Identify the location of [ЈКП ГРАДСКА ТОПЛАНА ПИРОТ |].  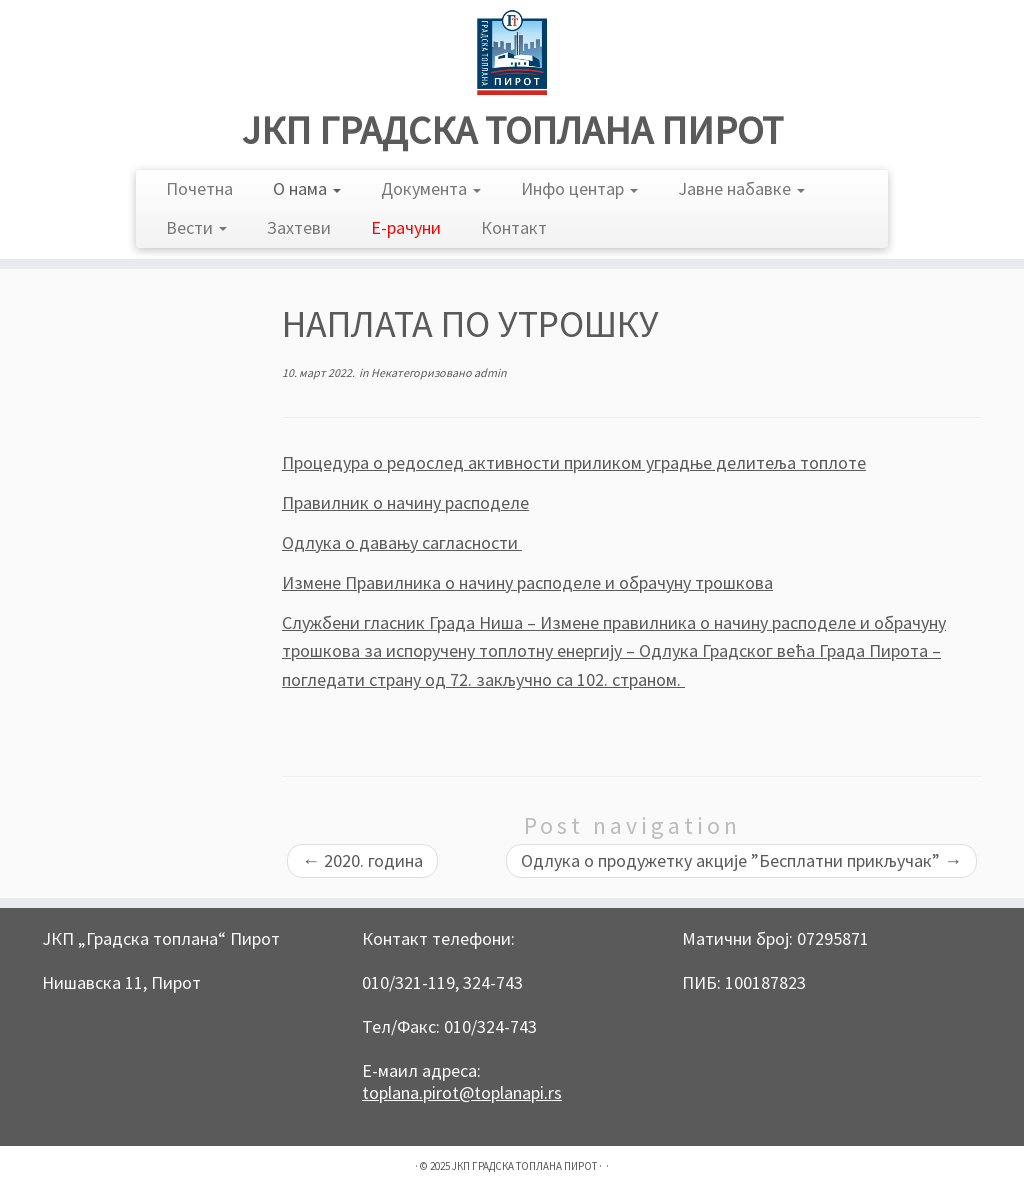
(512, 52).